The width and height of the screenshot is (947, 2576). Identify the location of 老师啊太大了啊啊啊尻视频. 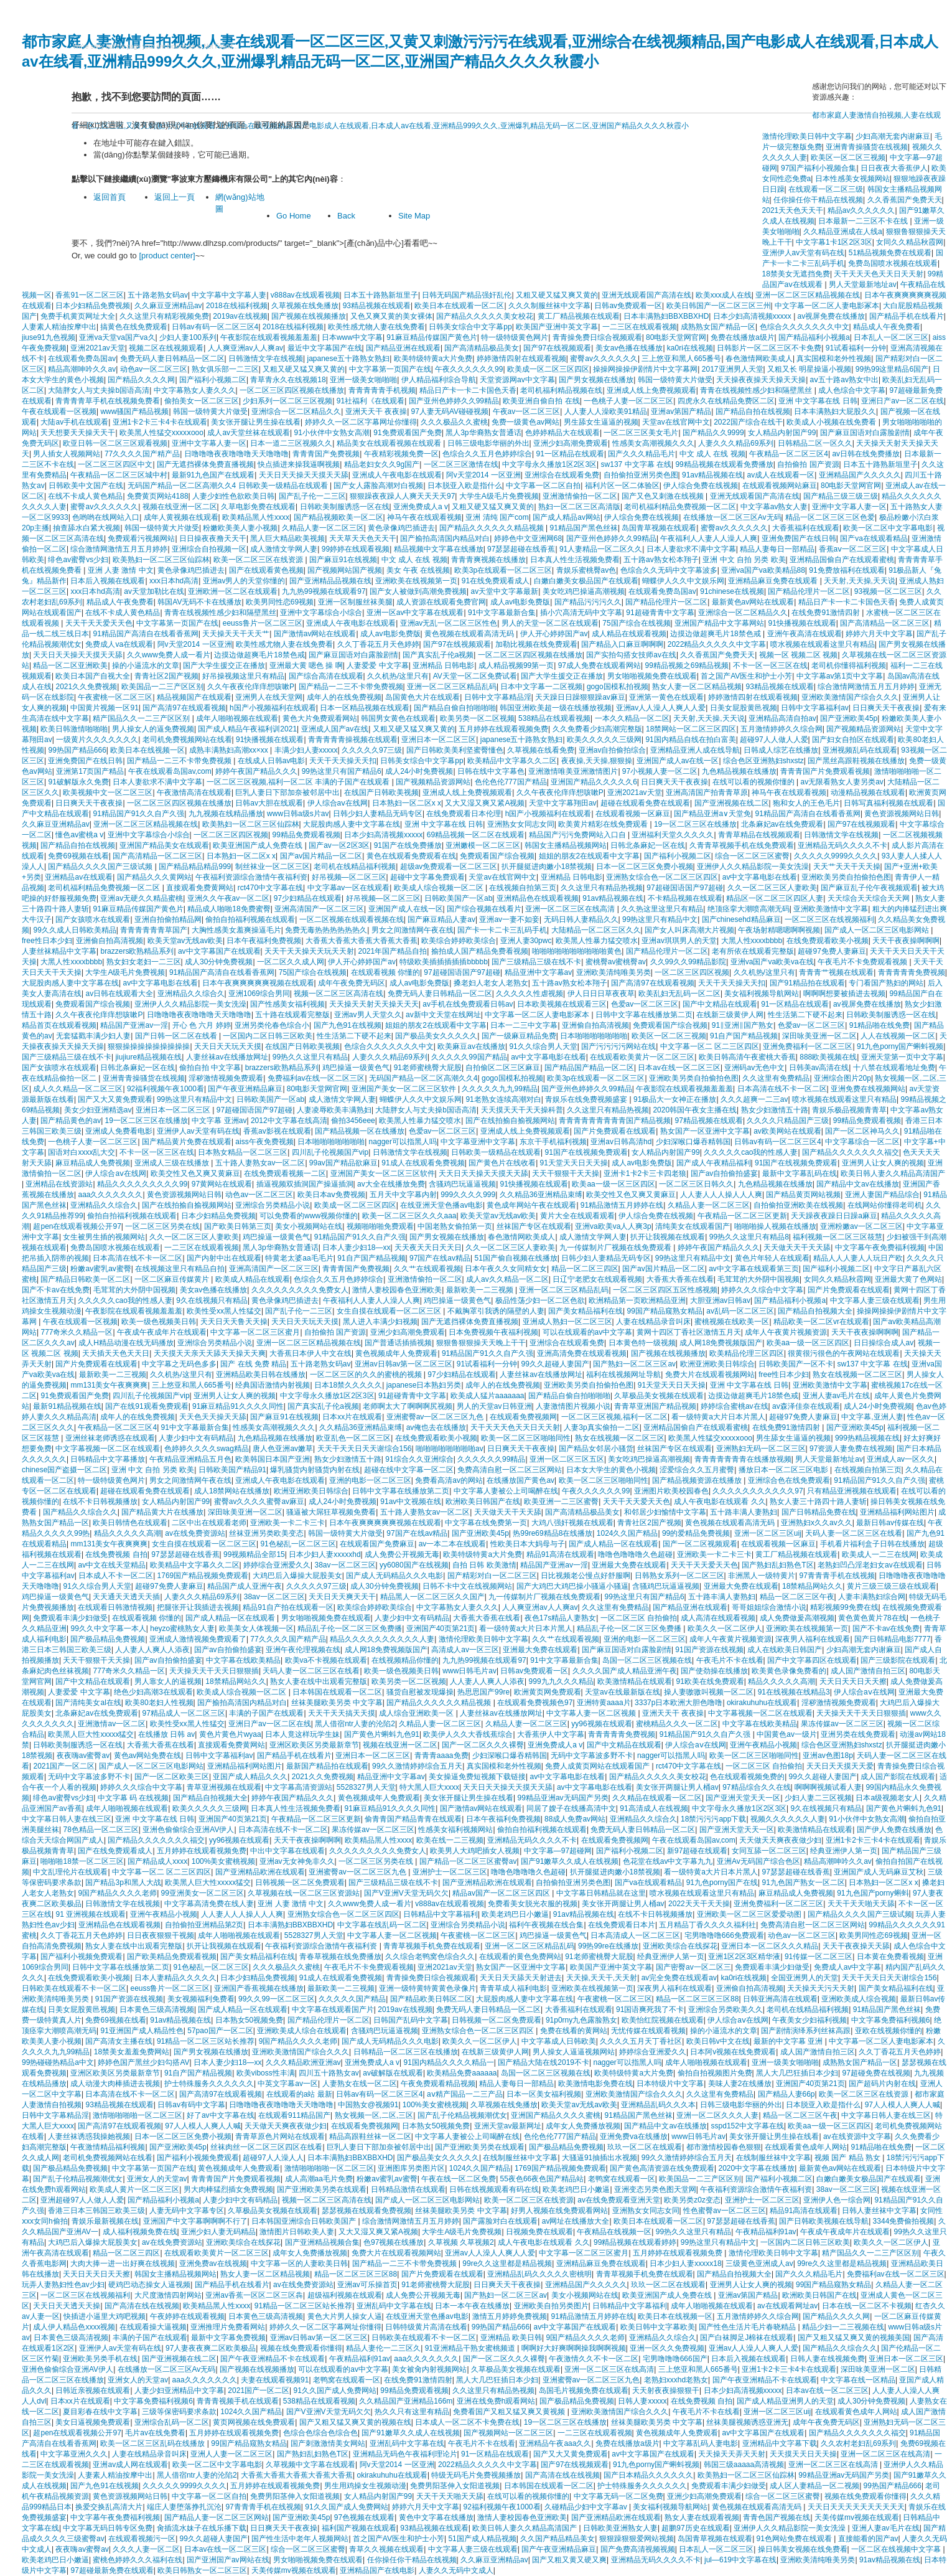
(407, 1406).